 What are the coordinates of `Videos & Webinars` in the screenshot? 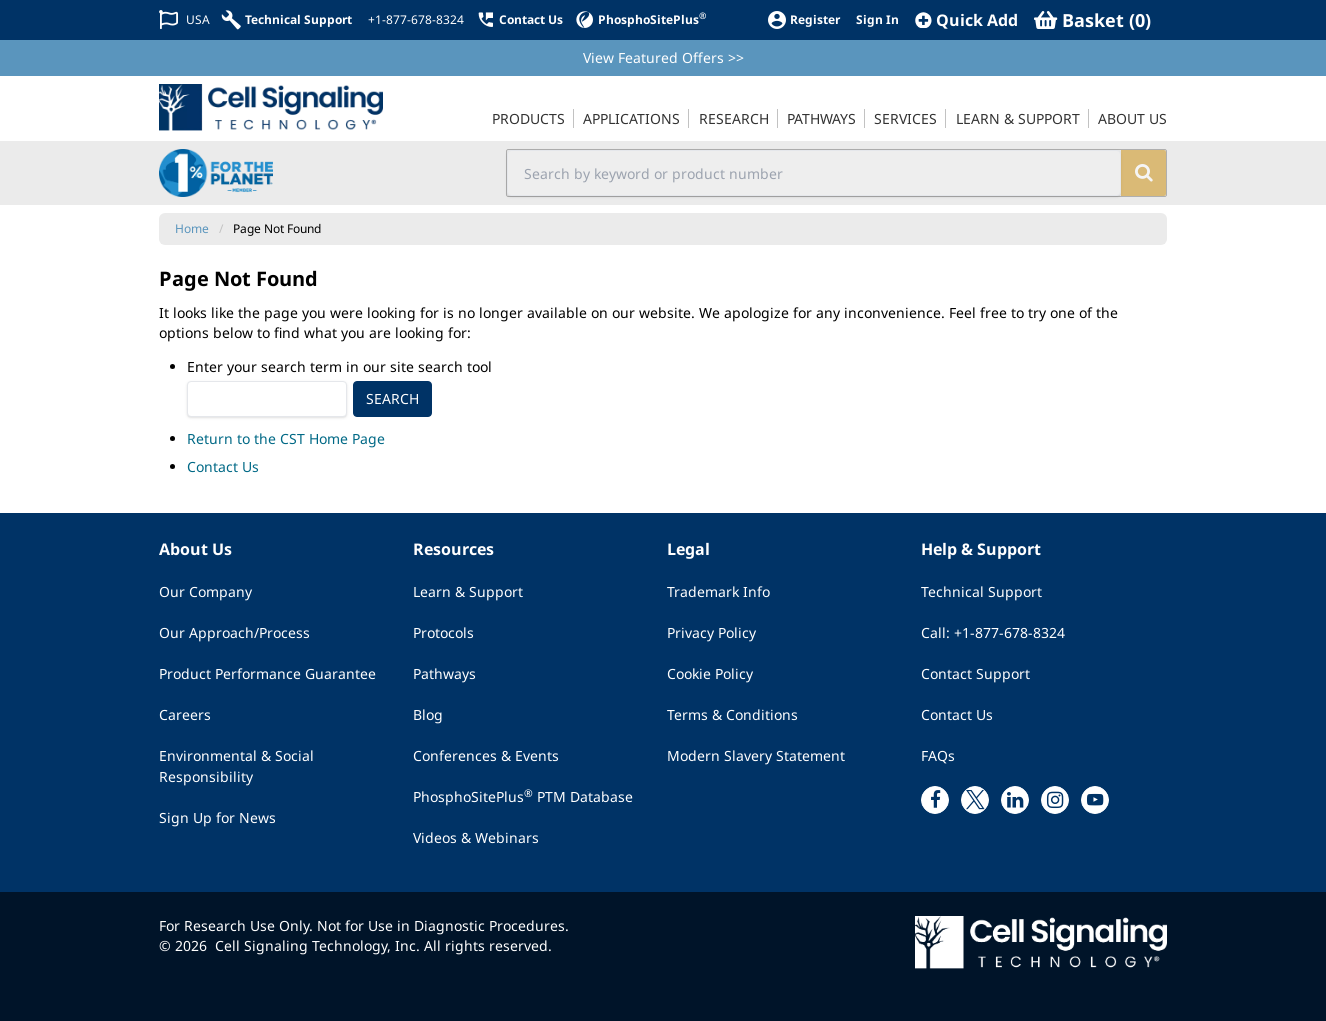 It's located at (476, 837).